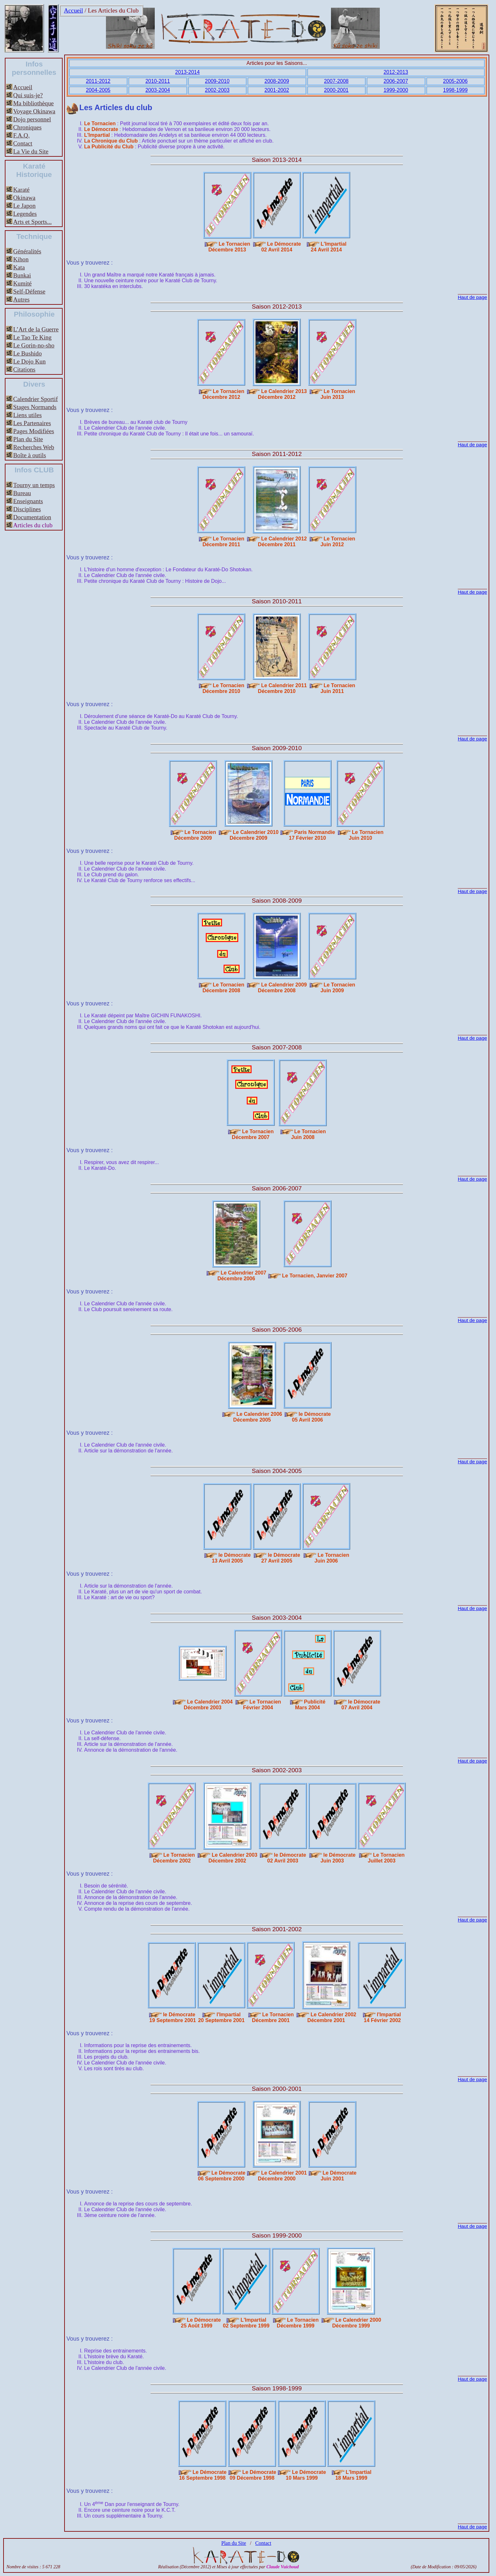  Describe the element at coordinates (203, 2475) in the screenshot. I see `Le Démocrate16 Septembre 1998` at that location.